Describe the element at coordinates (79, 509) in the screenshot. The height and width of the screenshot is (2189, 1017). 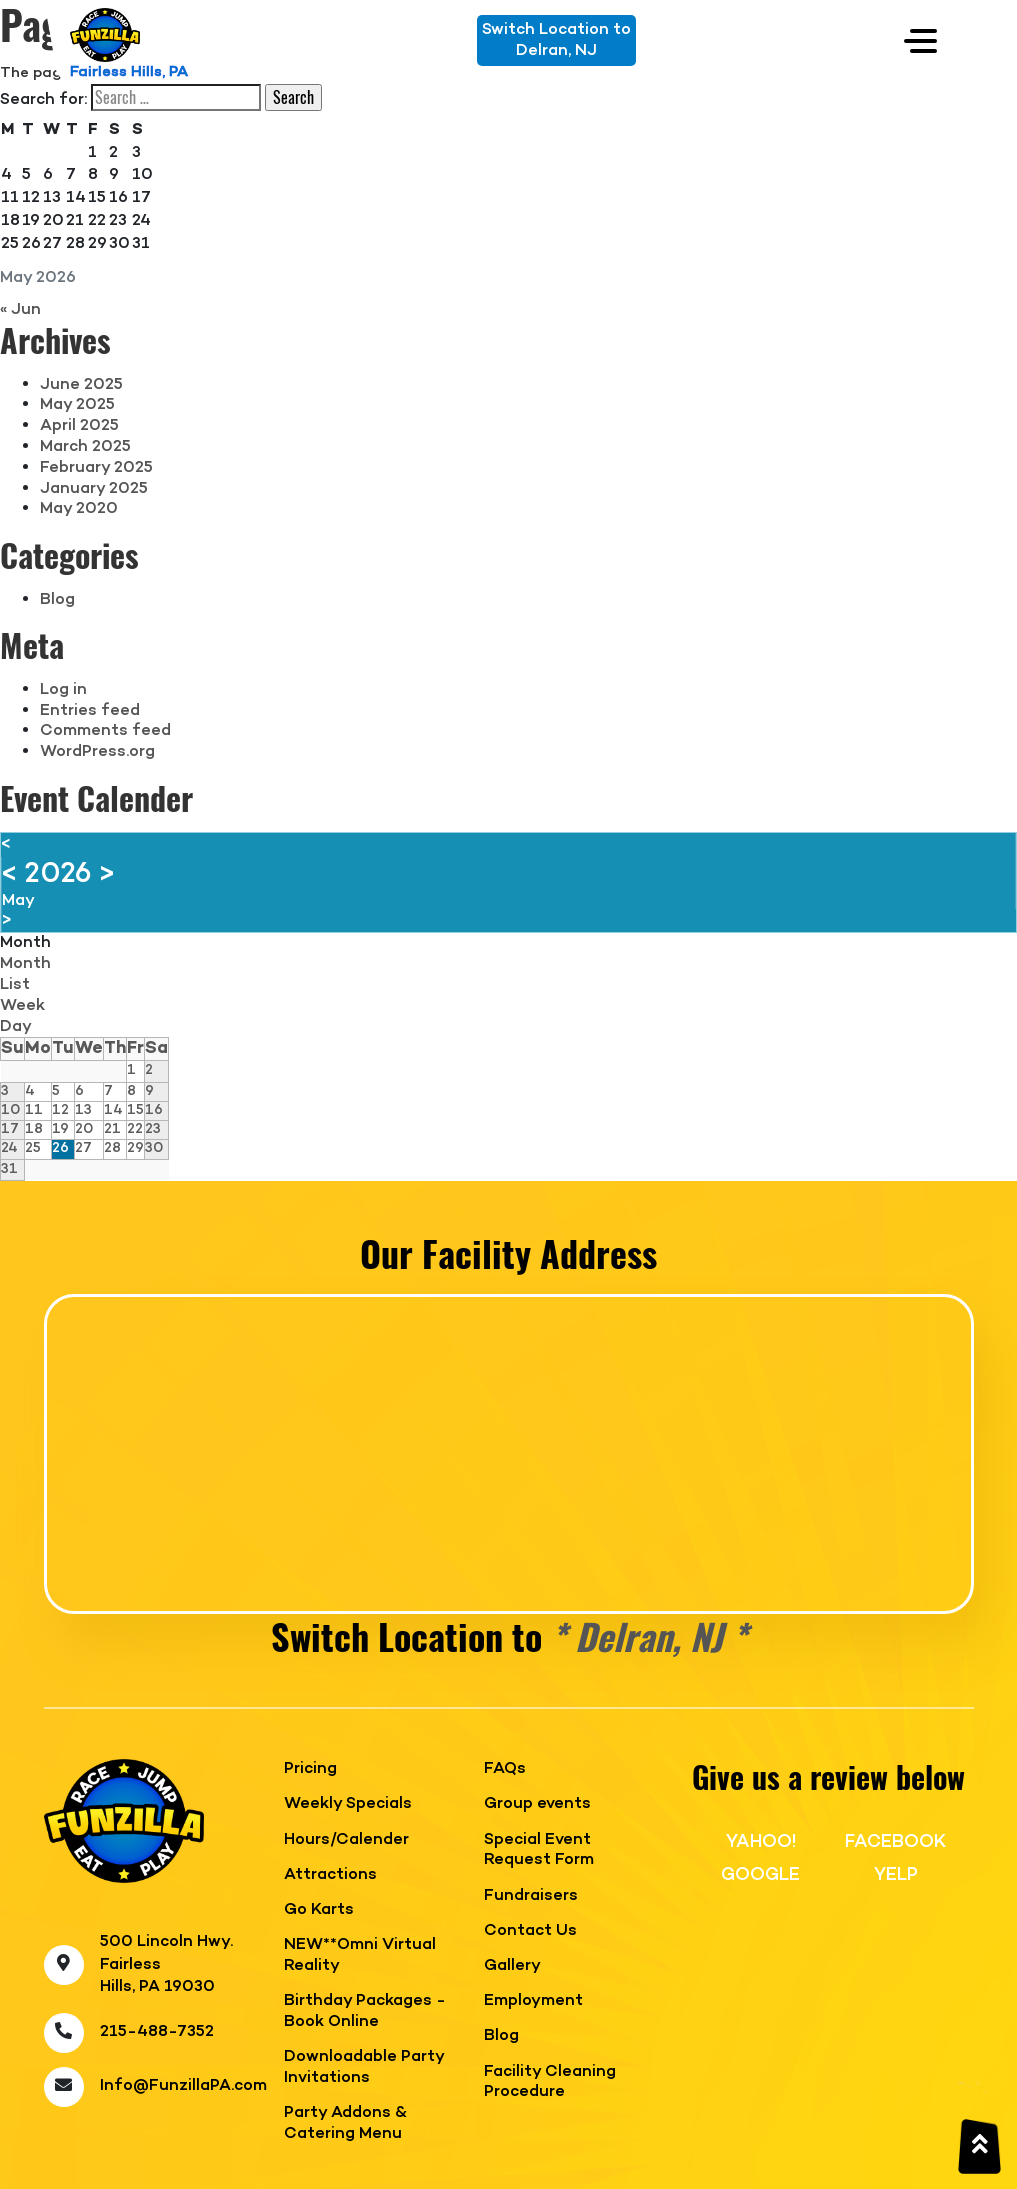
I see `May 2020` at that location.